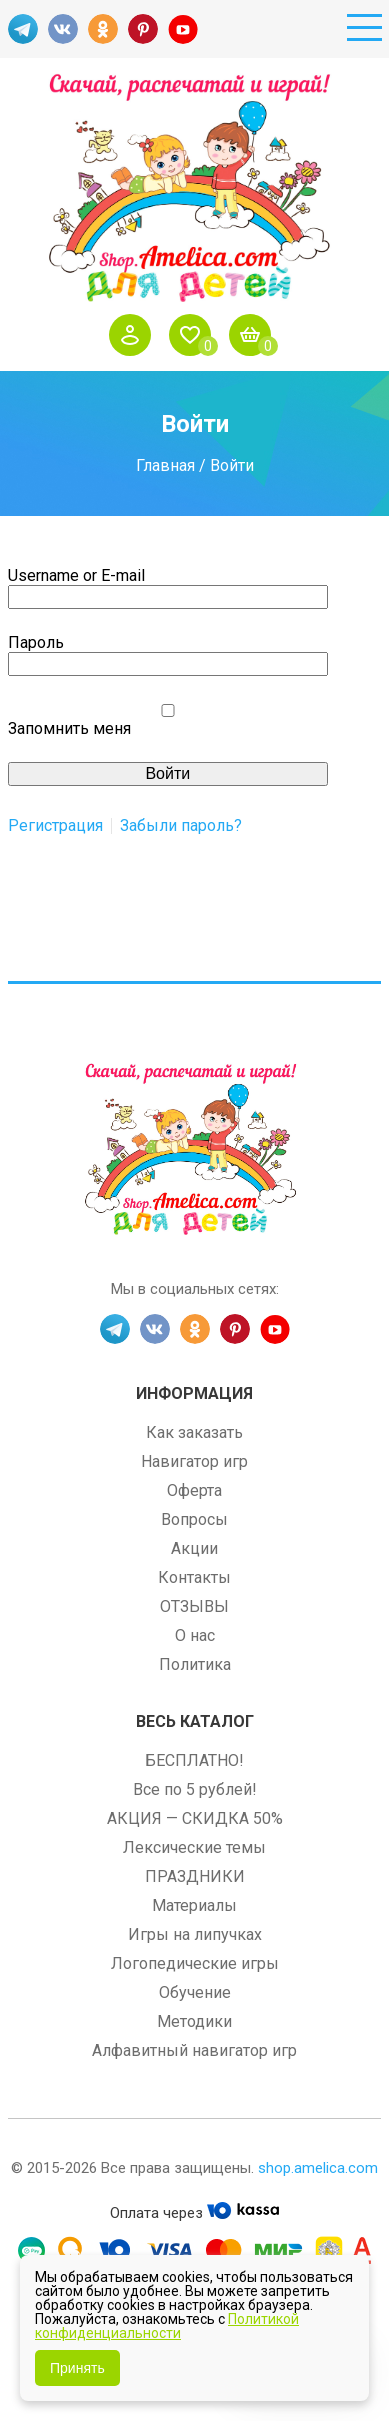 This screenshot has width=389, height=2421. I want to click on Лексические темы, so click(194, 1847).